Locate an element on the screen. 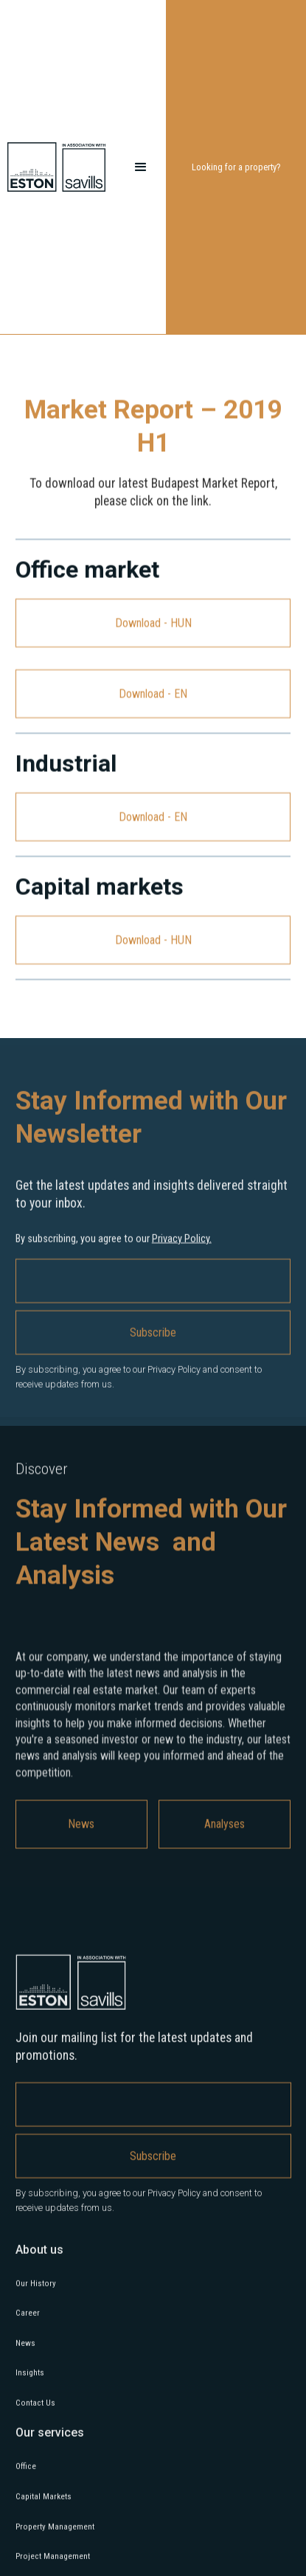 This screenshot has width=306, height=2576. Insights is located at coordinates (29, 2378).